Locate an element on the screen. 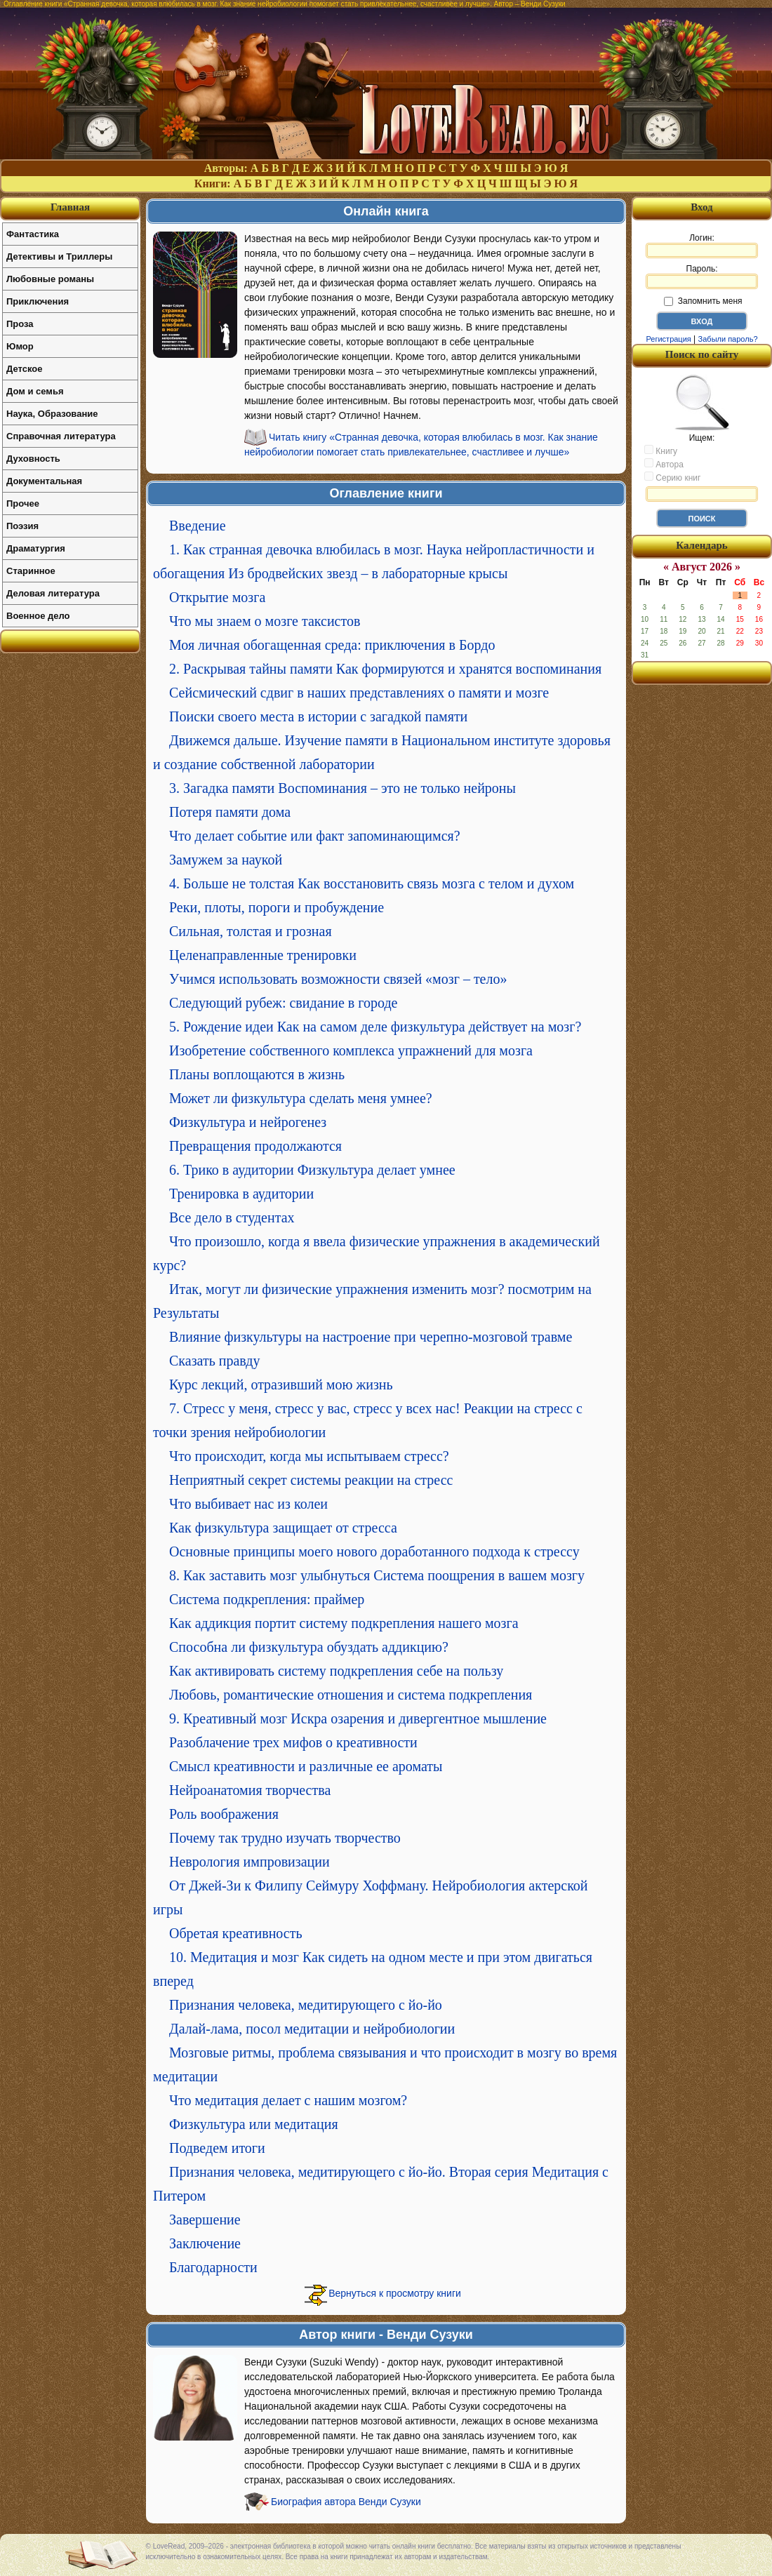 Image resolution: width=772 pixels, height=2576 pixels. Что мы знаем о мозге таксистов is located at coordinates (264, 621).